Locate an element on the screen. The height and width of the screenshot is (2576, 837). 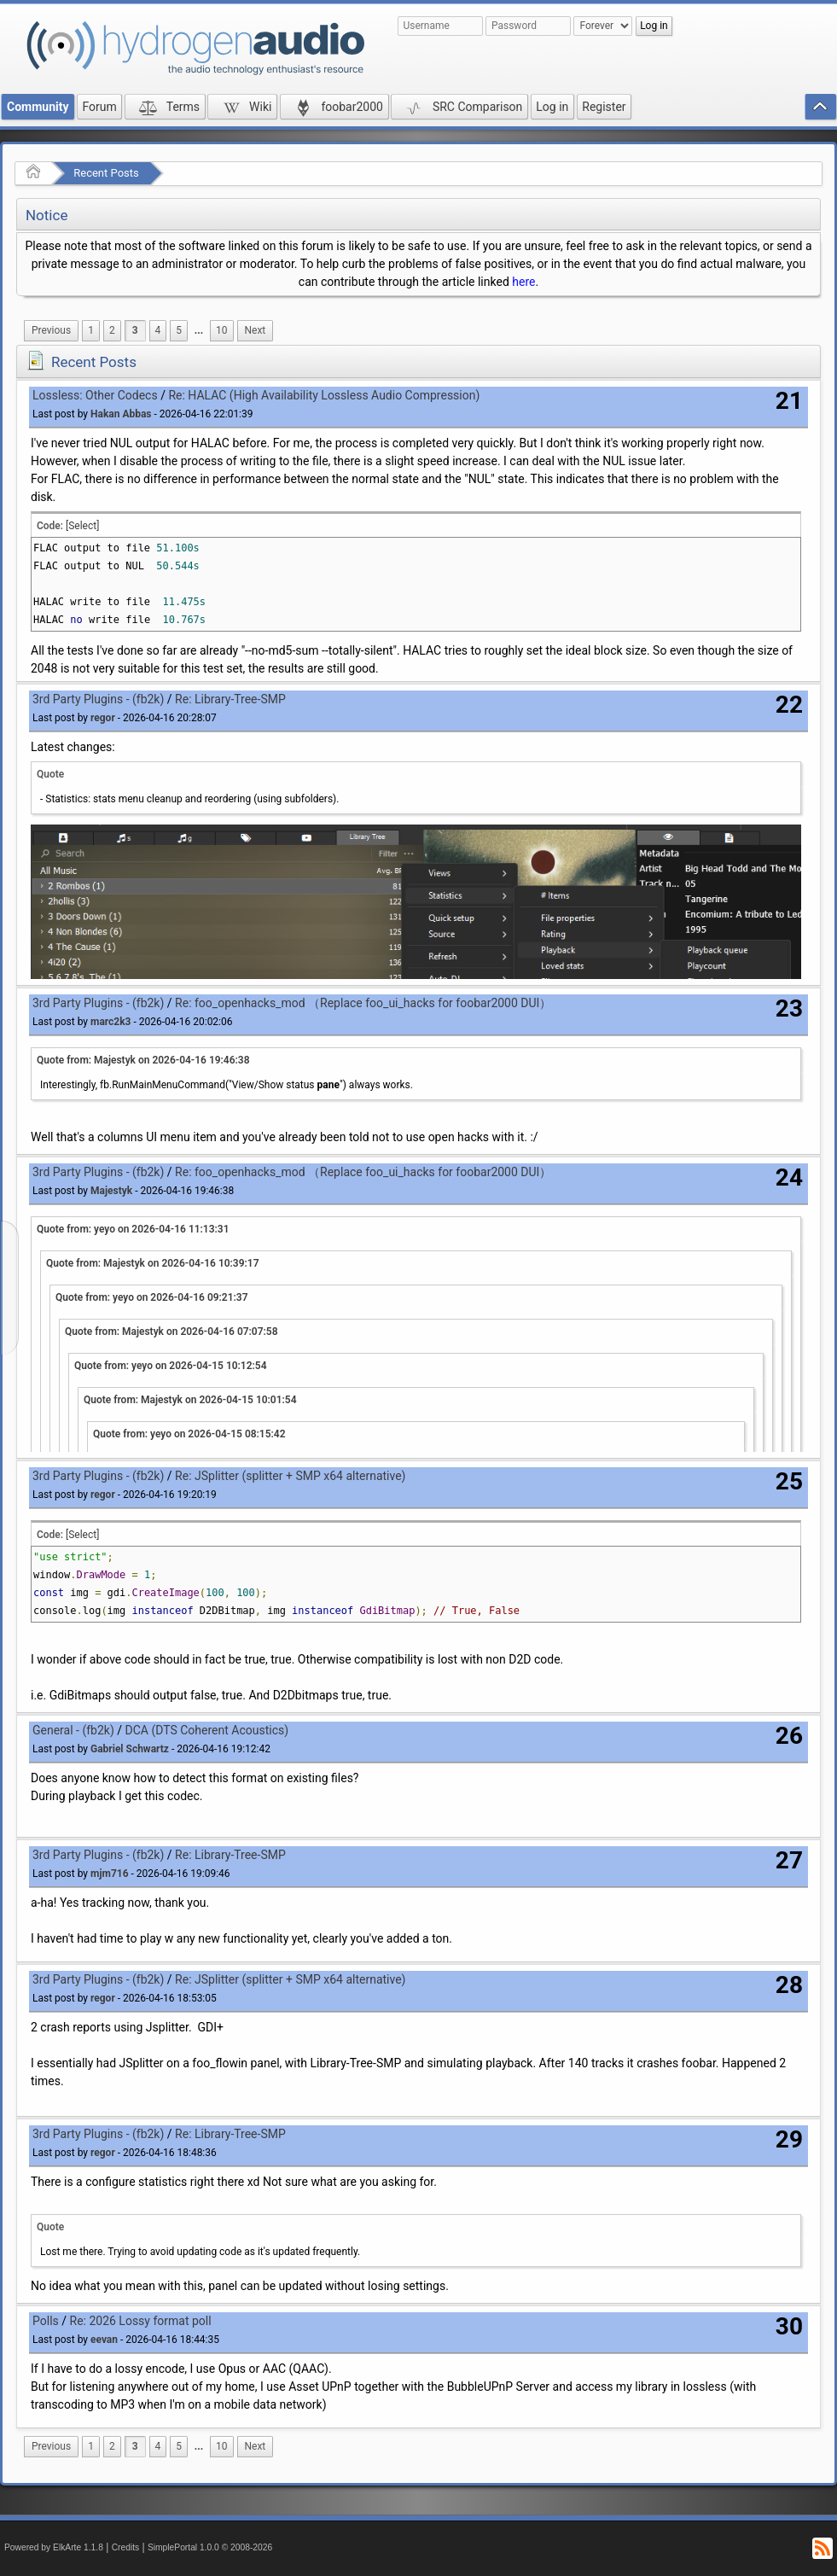
SimplePortal 1.0.0 © 2008-2026 is located at coordinates (210, 2547).